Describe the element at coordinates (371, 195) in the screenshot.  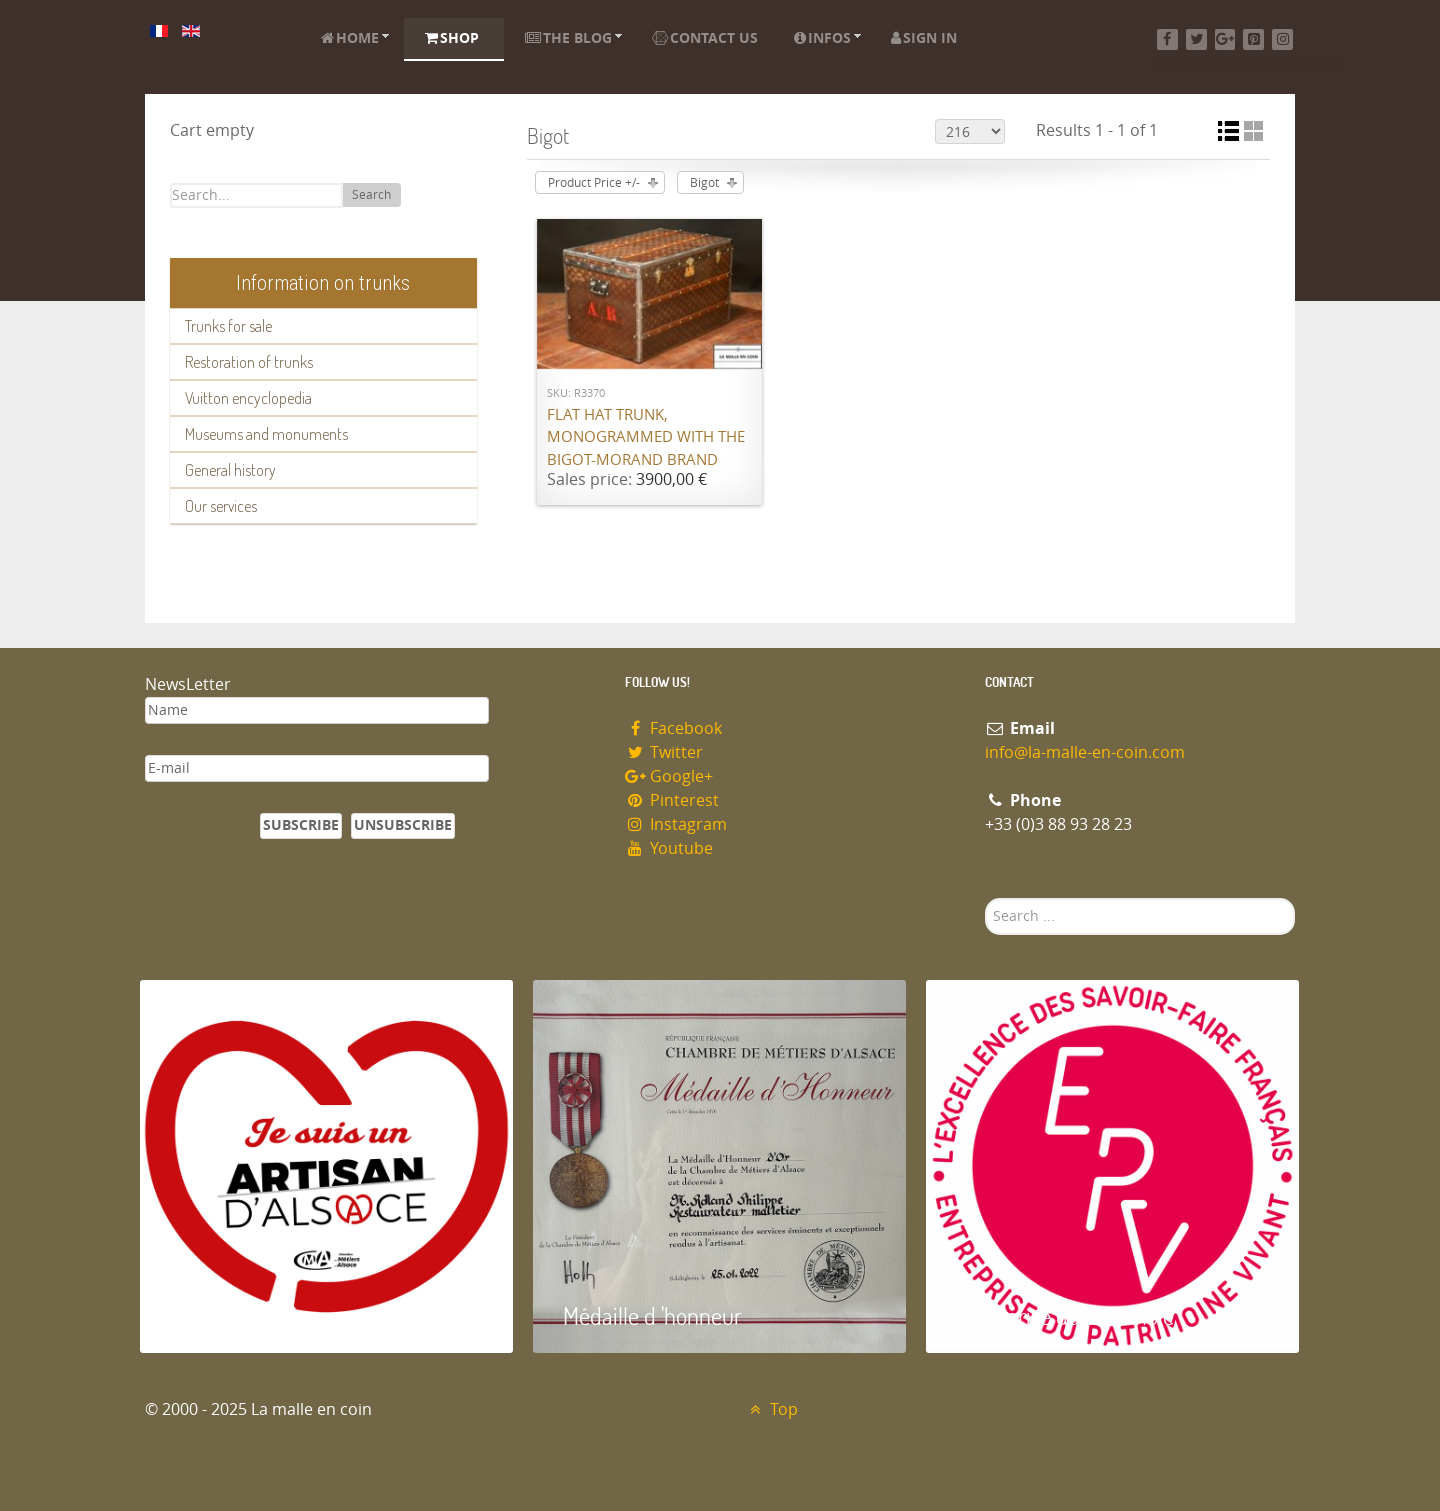
I see `Search` at that location.